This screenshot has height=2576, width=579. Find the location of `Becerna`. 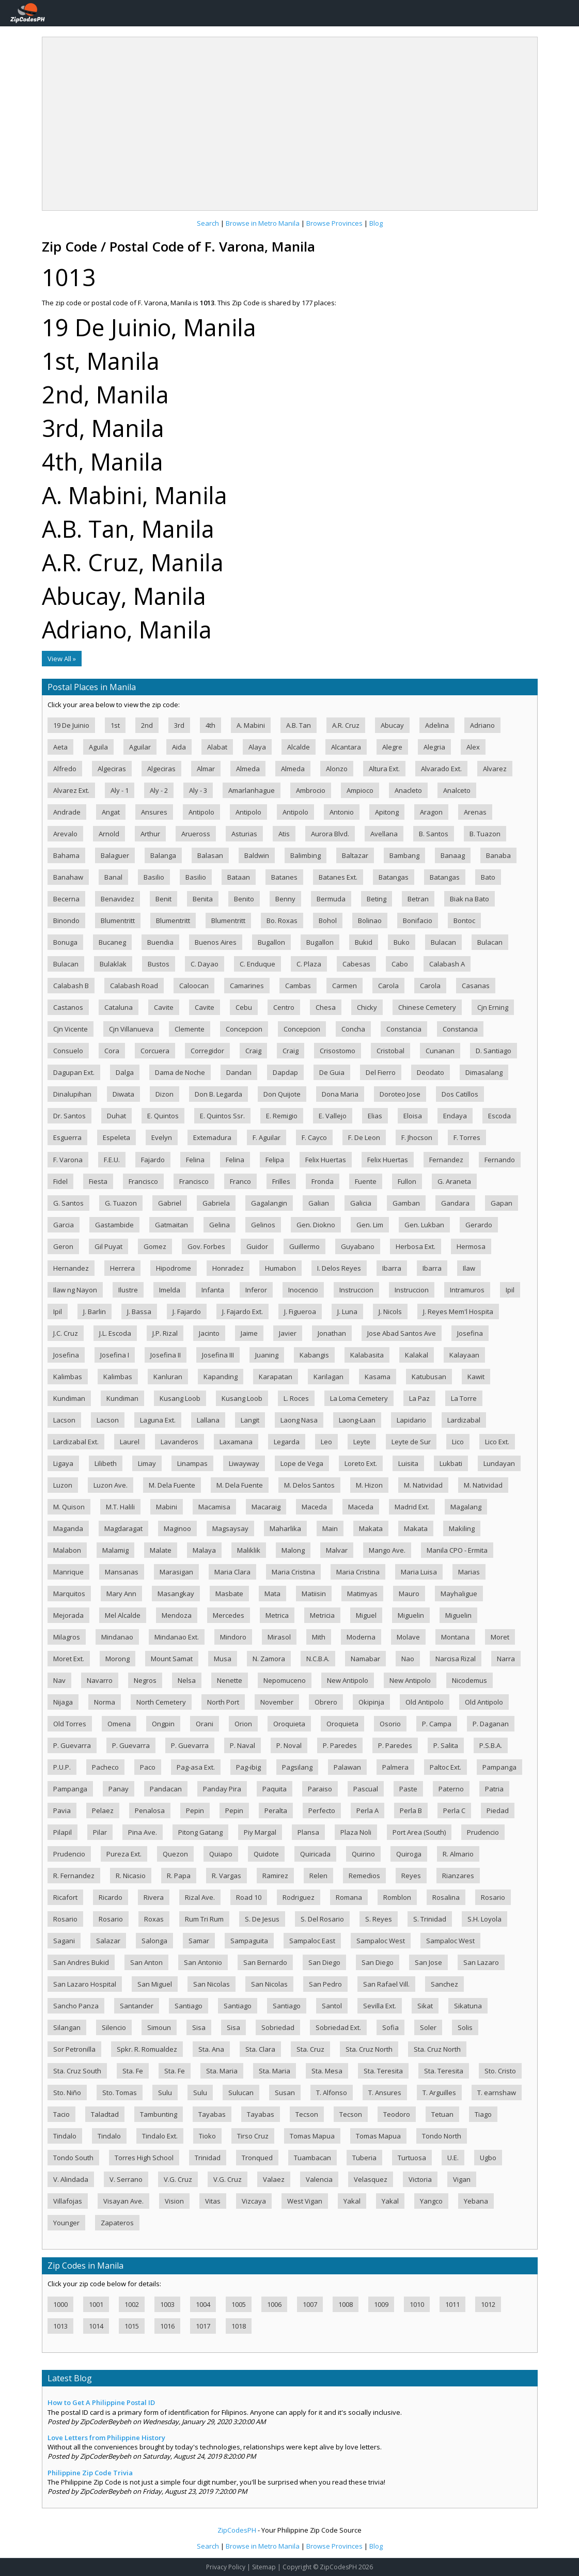

Becerna is located at coordinates (66, 898).